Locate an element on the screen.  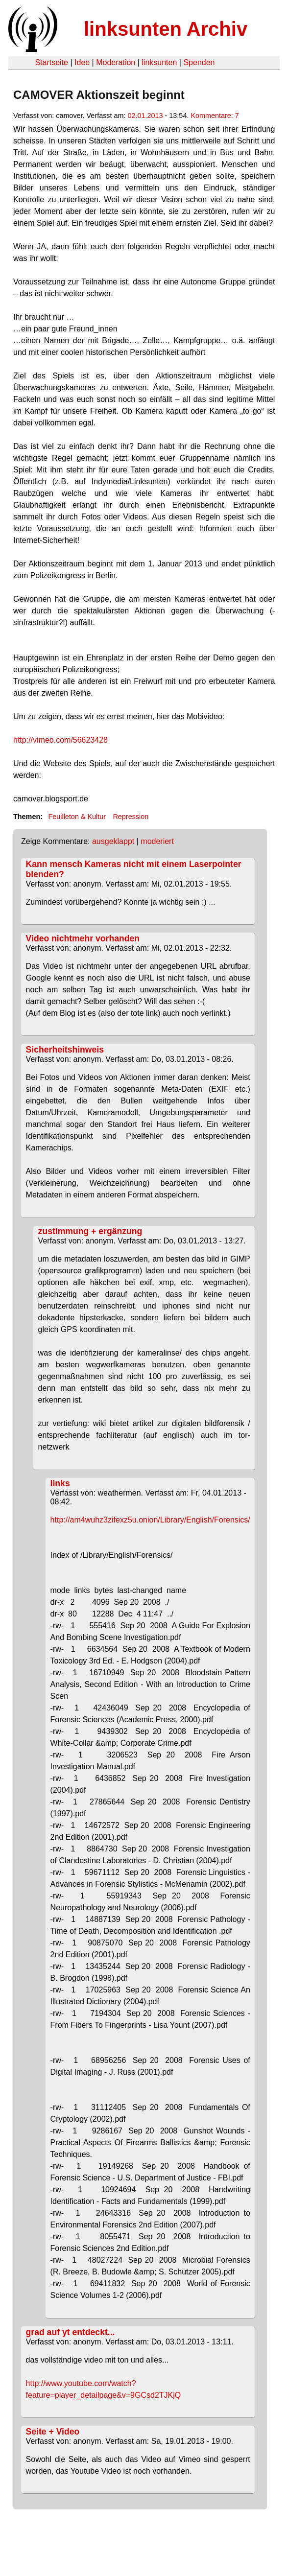
Moderation is located at coordinates (115, 62).